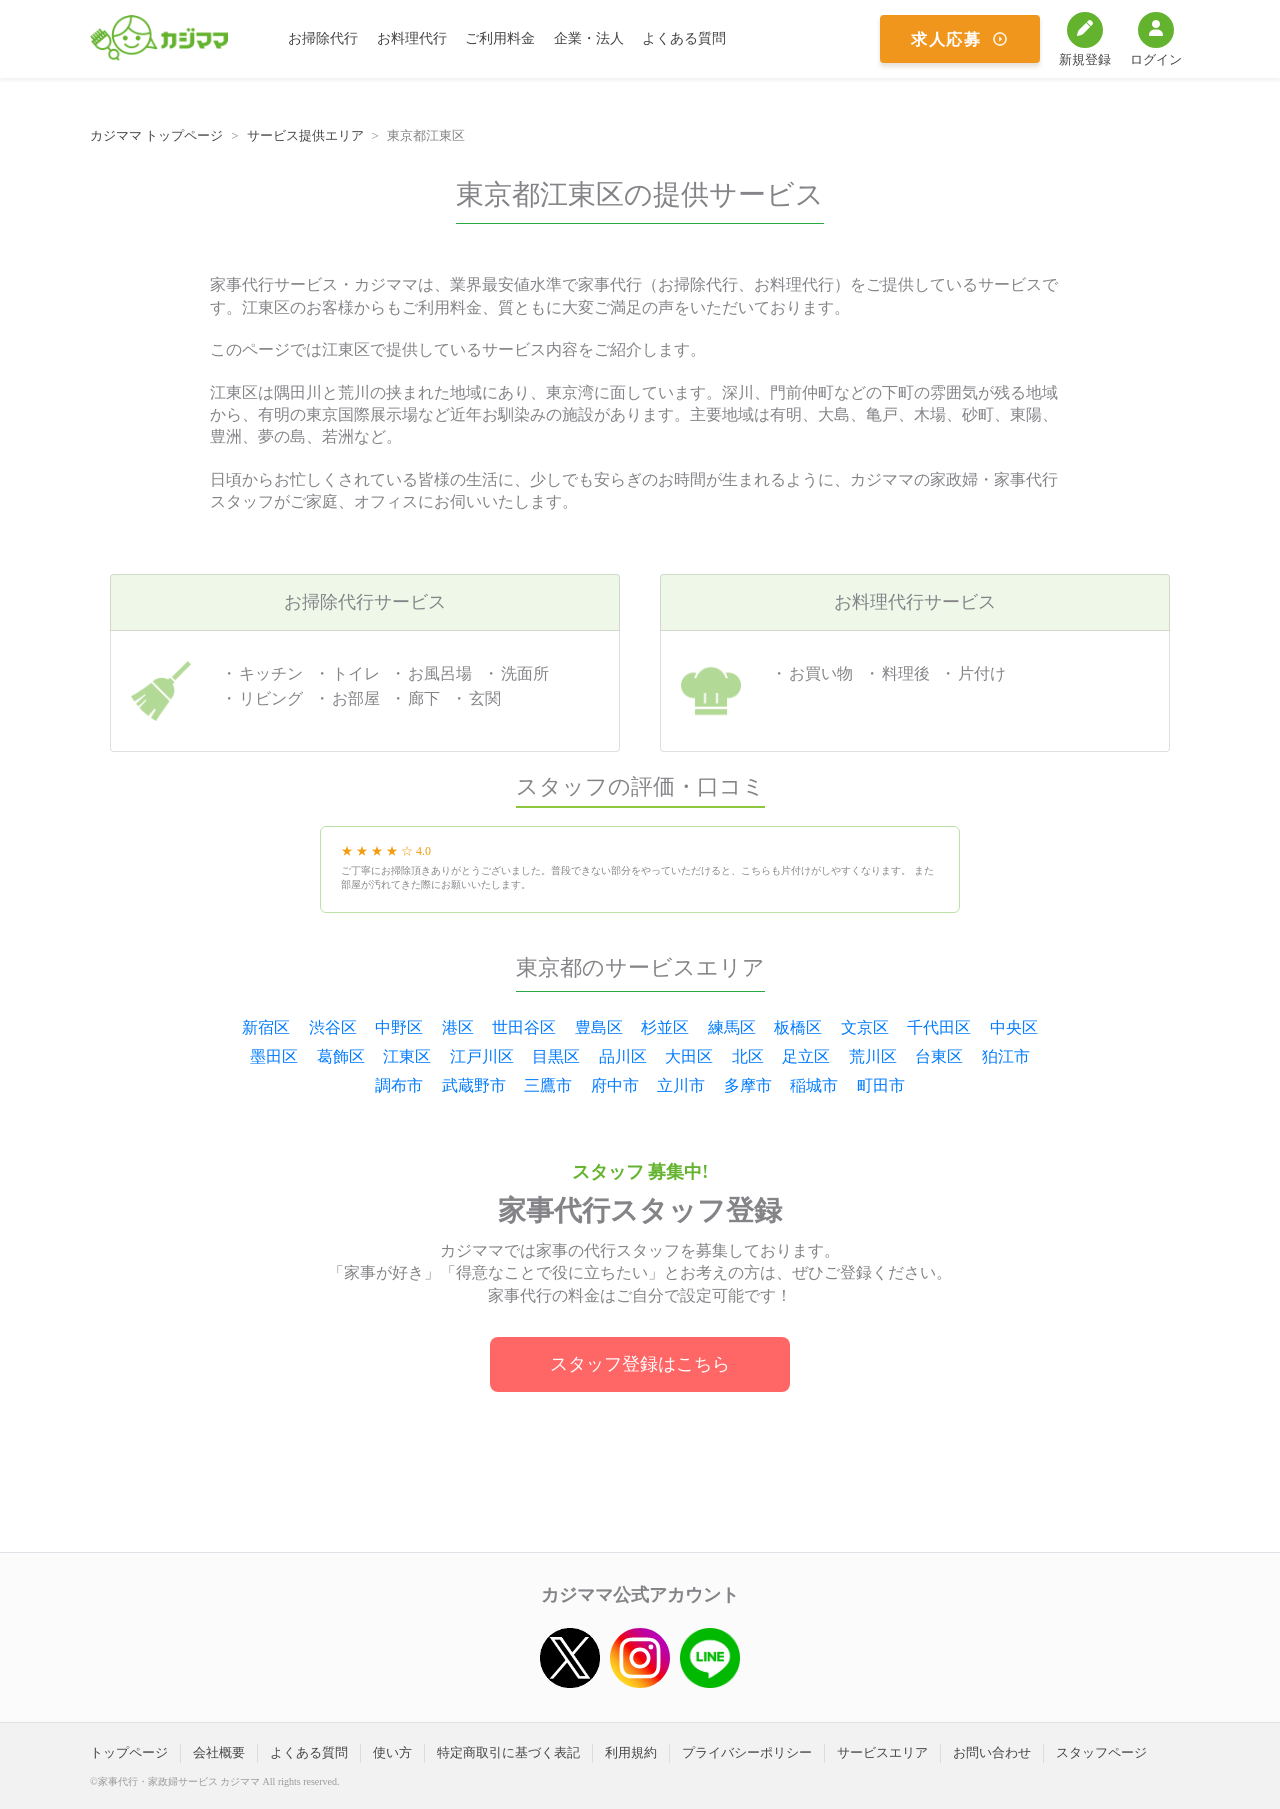 The height and width of the screenshot is (1809, 1280). Describe the element at coordinates (508, 1752) in the screenshot. I see `特定商取引に基づく表記` at that location.